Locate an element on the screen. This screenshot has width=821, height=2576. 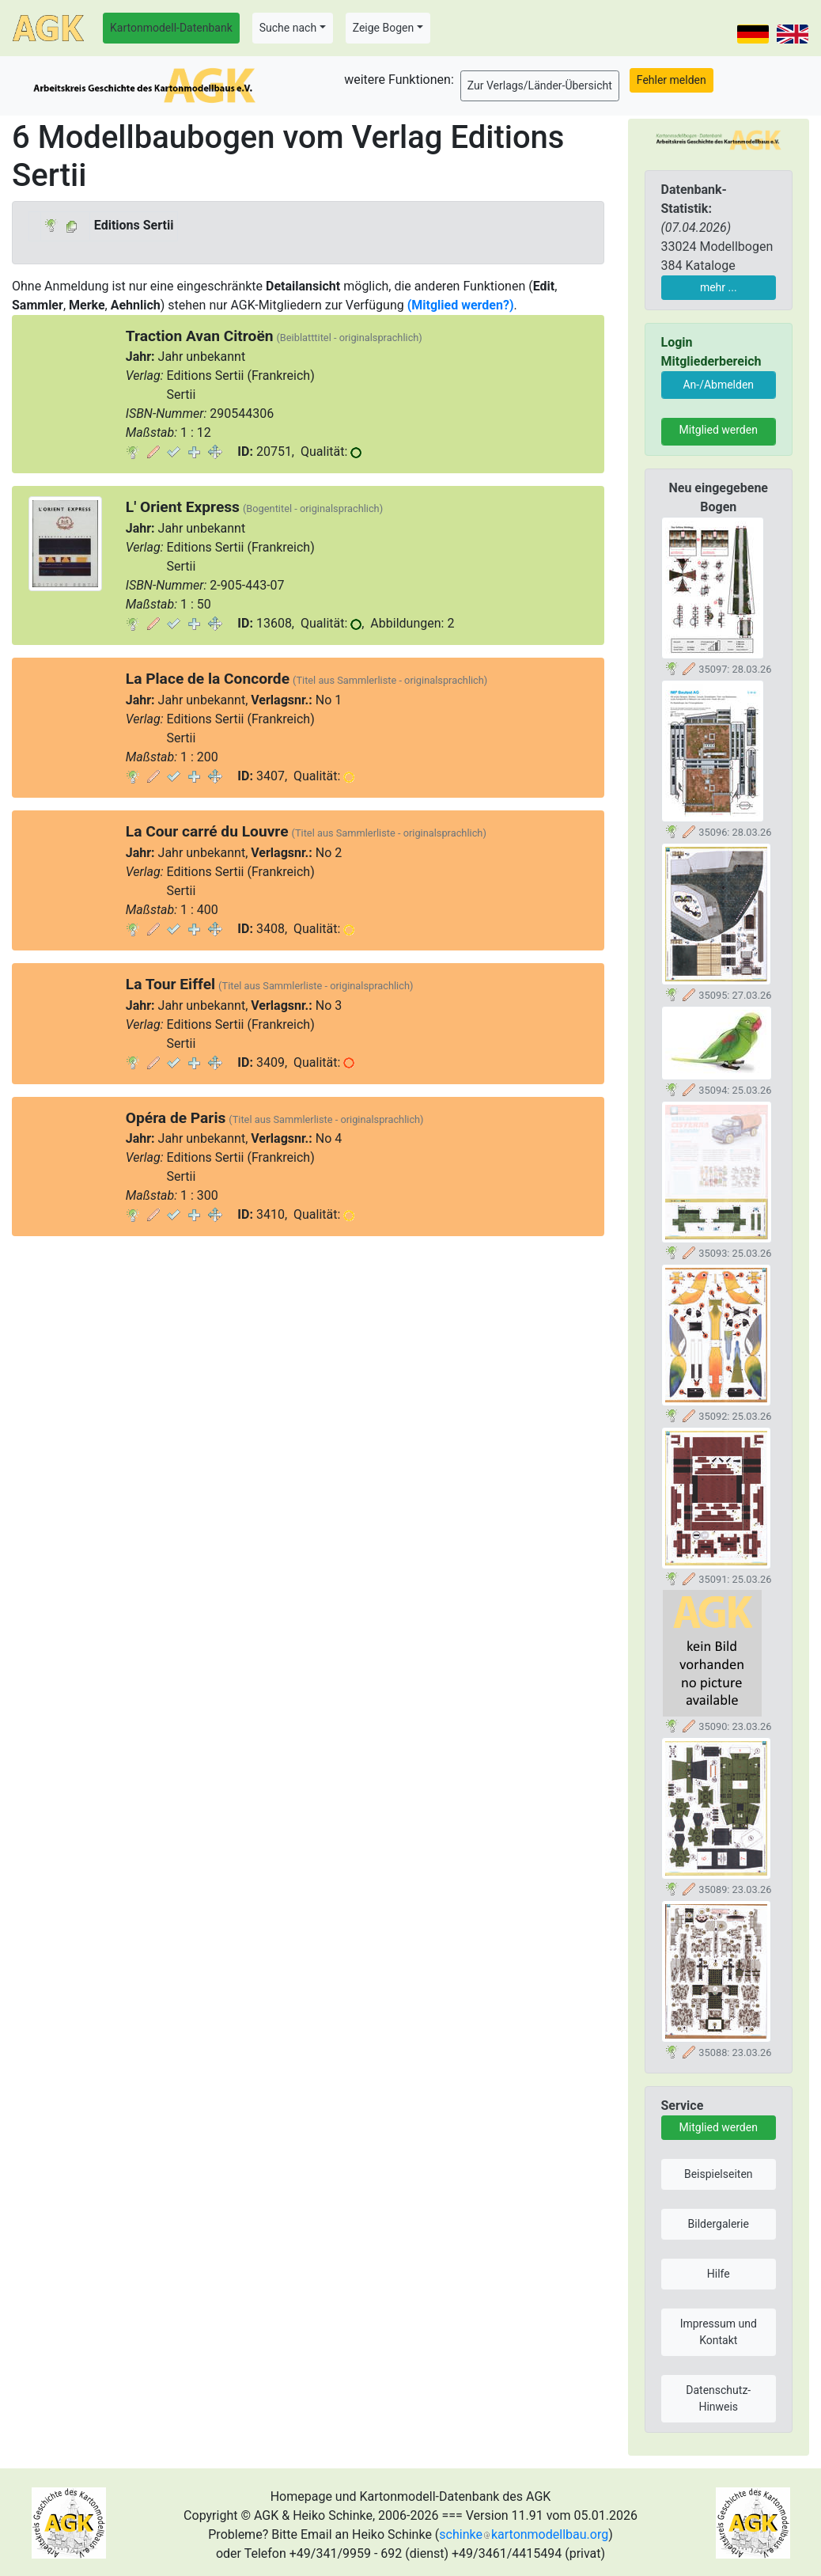
Suche nach [button] is located at coordinates (287, 27).